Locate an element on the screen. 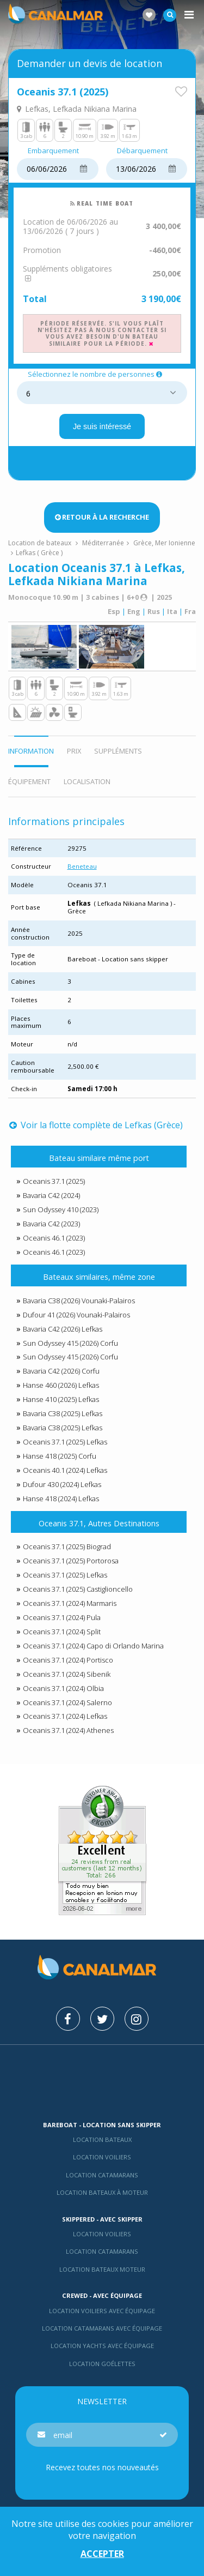  Retour à la recherche is located at coordinates (102, 517).